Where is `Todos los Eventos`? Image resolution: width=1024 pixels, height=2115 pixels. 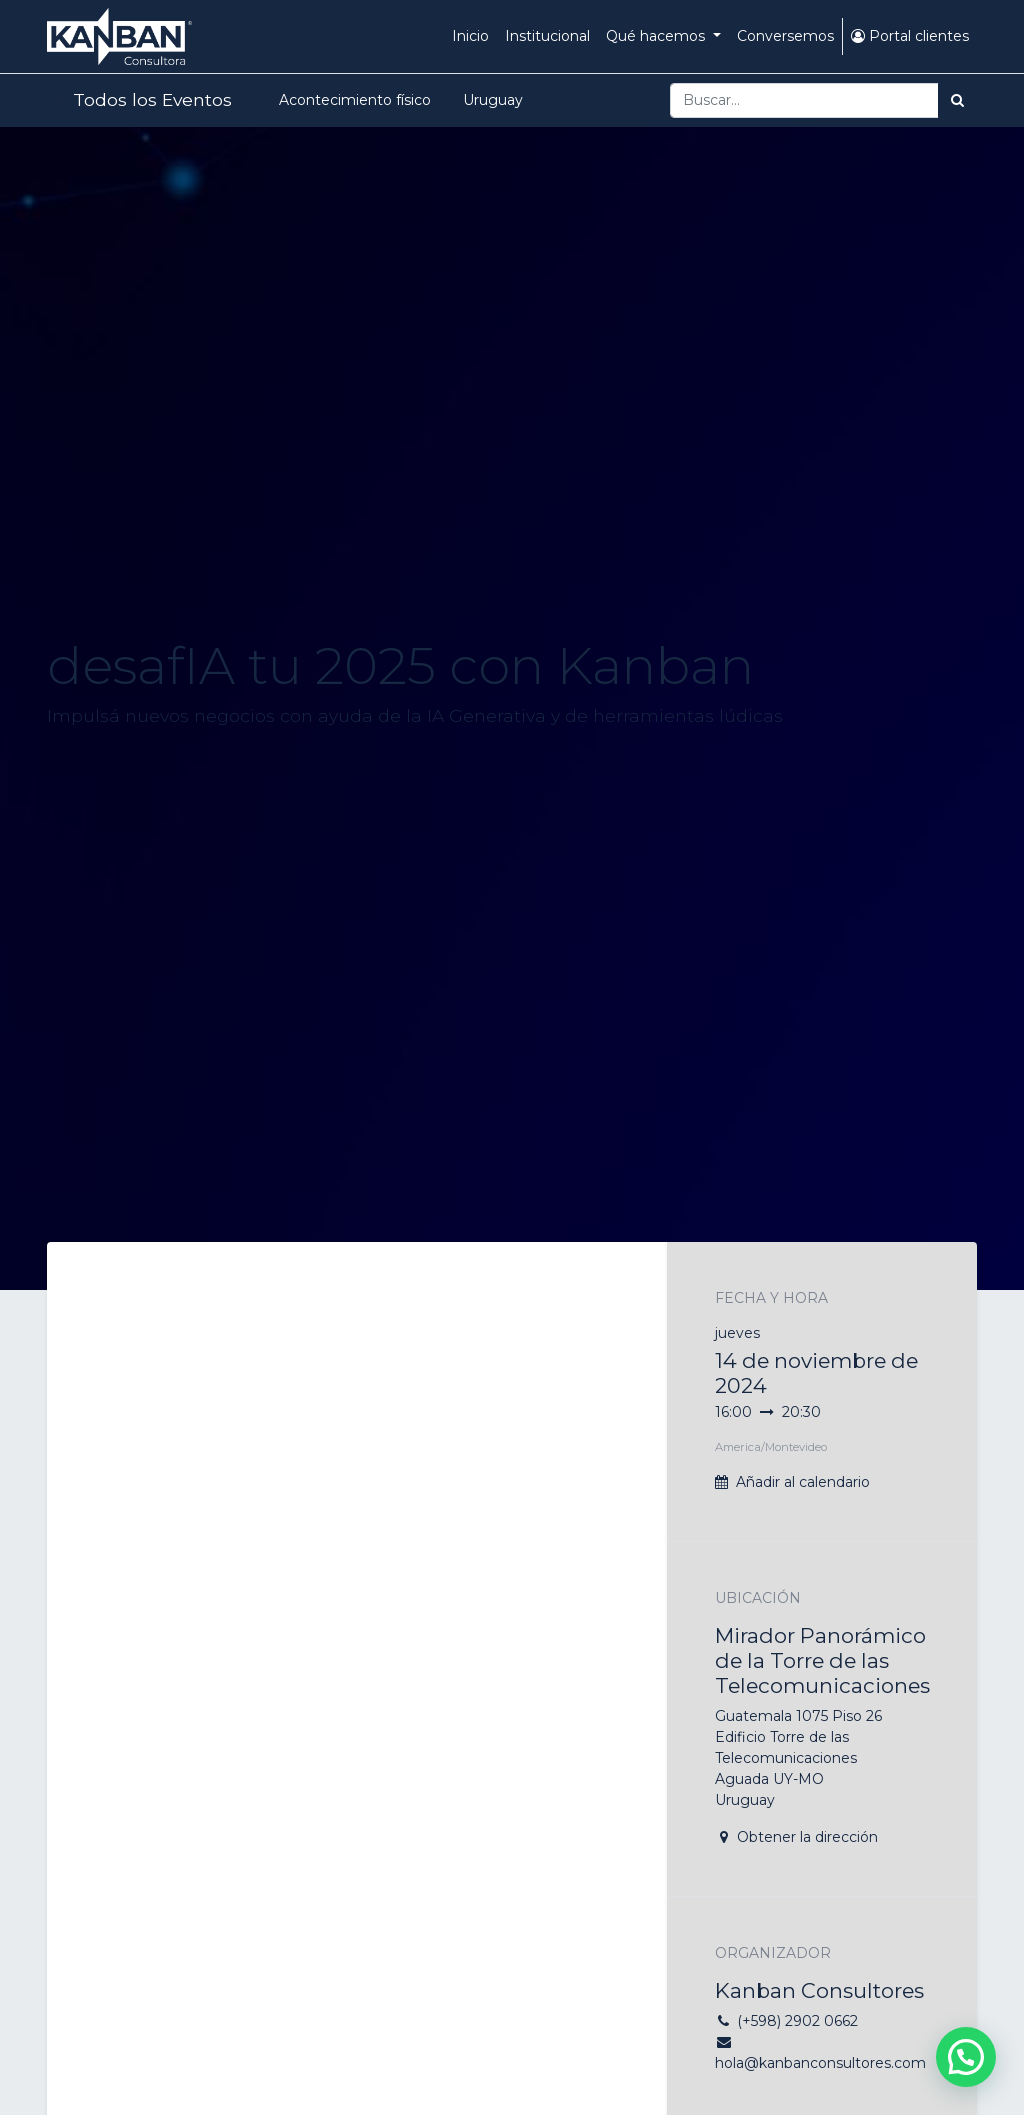
Todos los Eventos is located at coordinates (139, 99).